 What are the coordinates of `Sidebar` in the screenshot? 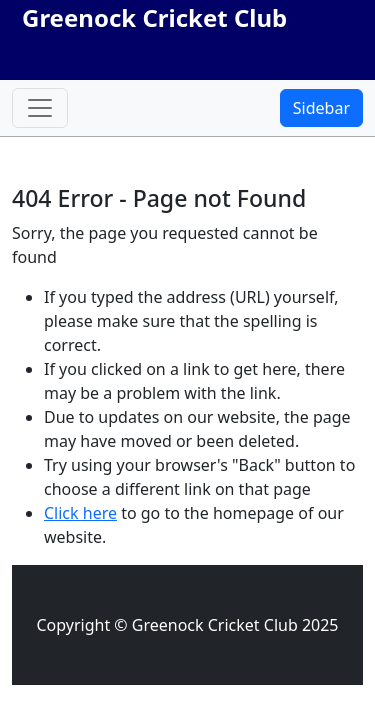 It's located at (321, 108).